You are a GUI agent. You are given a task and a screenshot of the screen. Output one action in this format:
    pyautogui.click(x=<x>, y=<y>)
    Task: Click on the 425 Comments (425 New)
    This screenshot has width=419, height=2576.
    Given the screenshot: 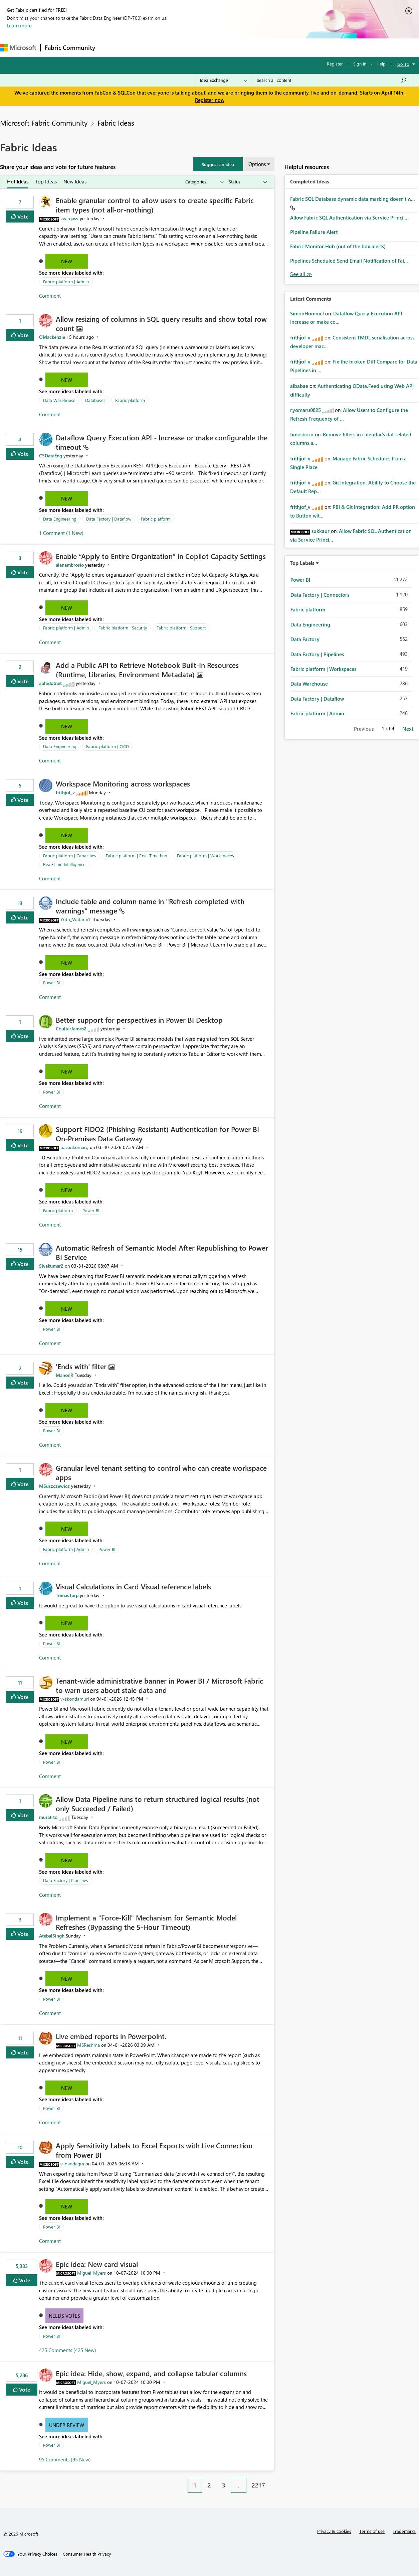 What is the action you would take?
    pyautogui.click(x=67, y=2350)
    